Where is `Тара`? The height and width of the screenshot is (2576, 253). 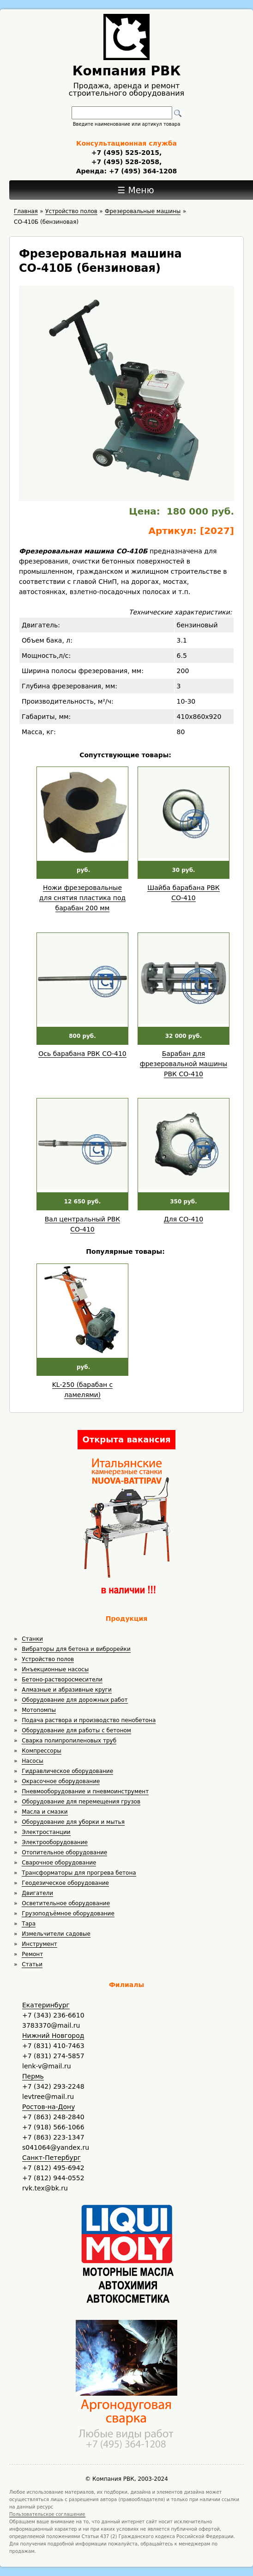
Тара is located at coordinates (29, 1923).